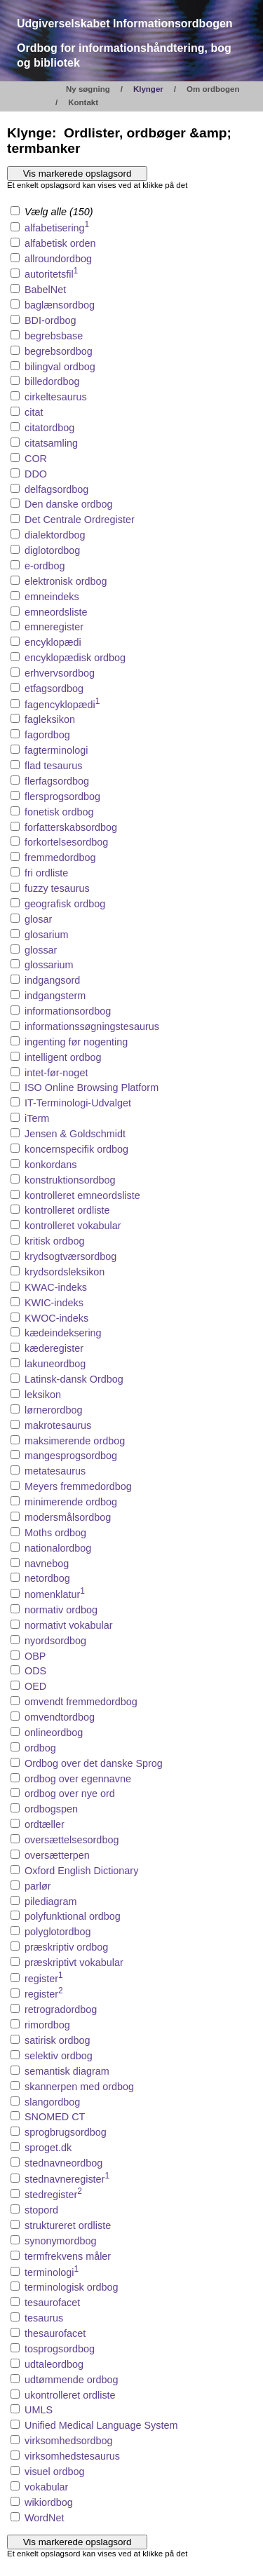 Image resolution: width=263 pixels, height=2576 pixels. Describe the element at coordinates (57, 781) in the screenshot. I see `flerfagsordbog` at that location.